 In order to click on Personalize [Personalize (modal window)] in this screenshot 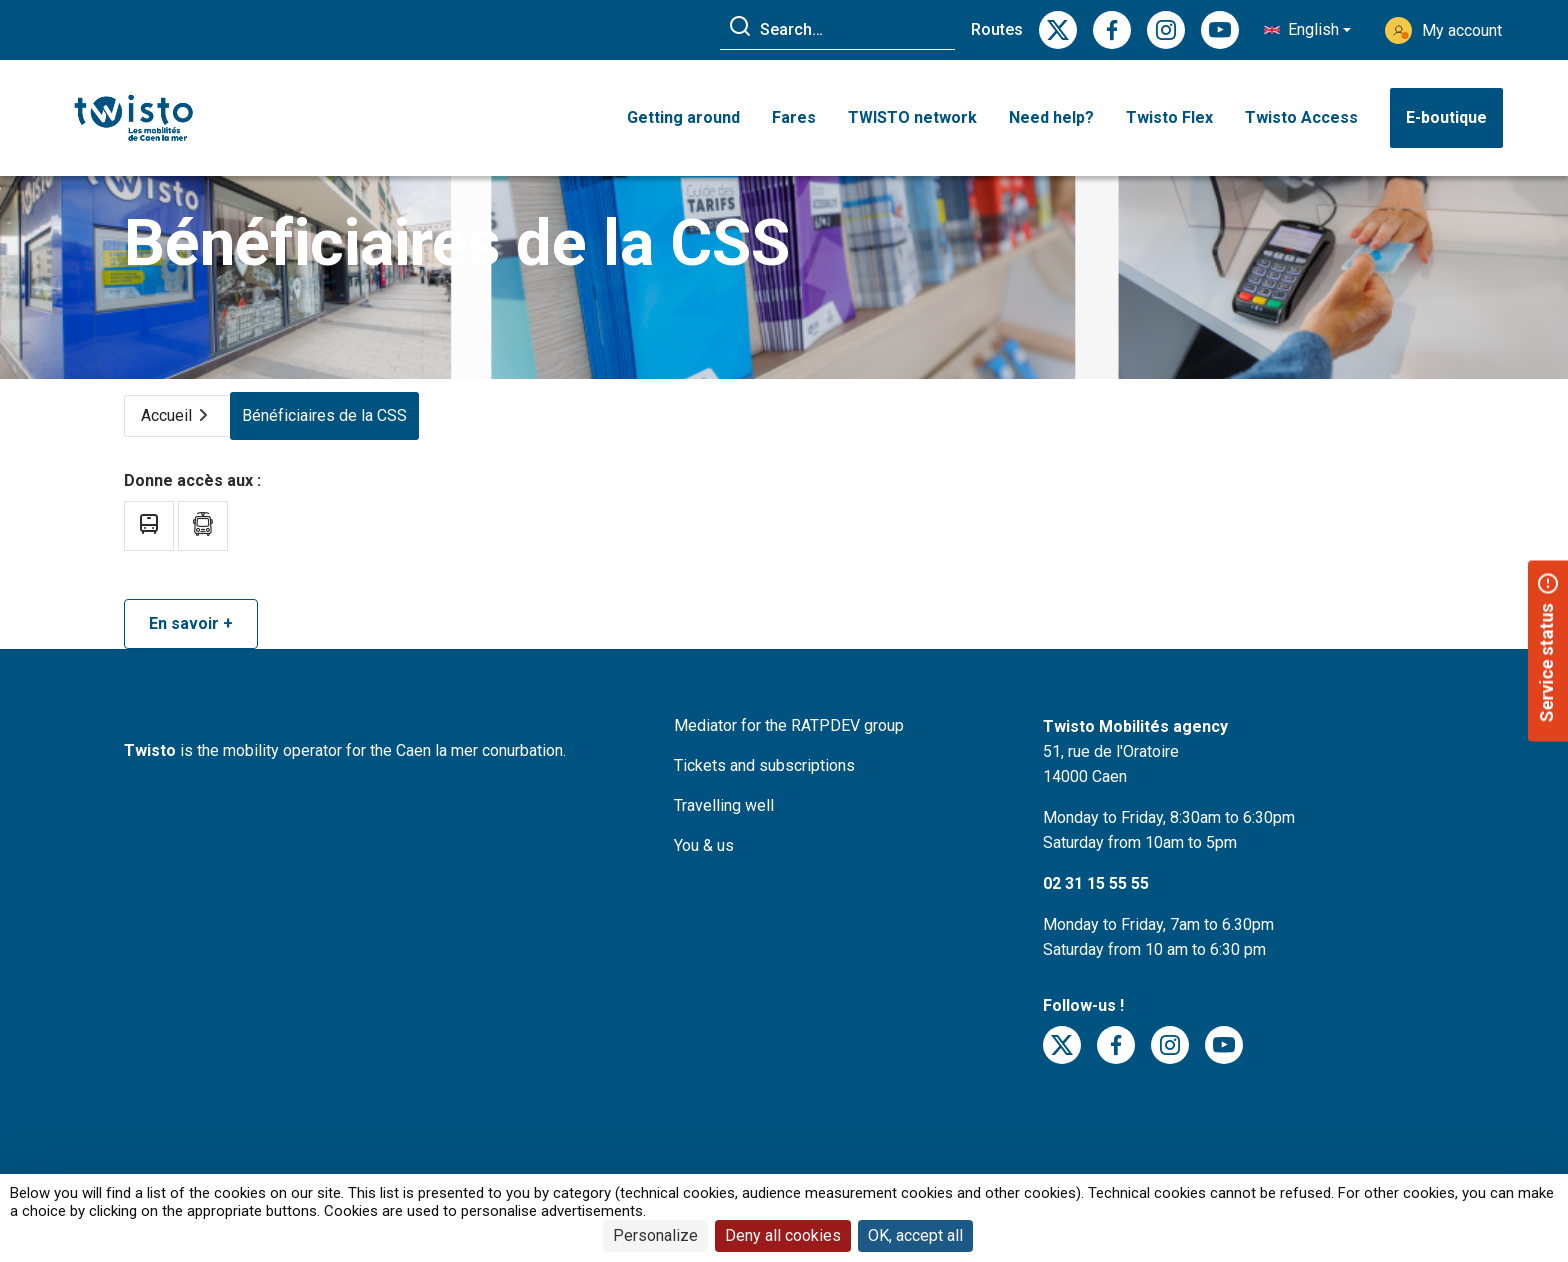, I will do `click(655, 1235)`.